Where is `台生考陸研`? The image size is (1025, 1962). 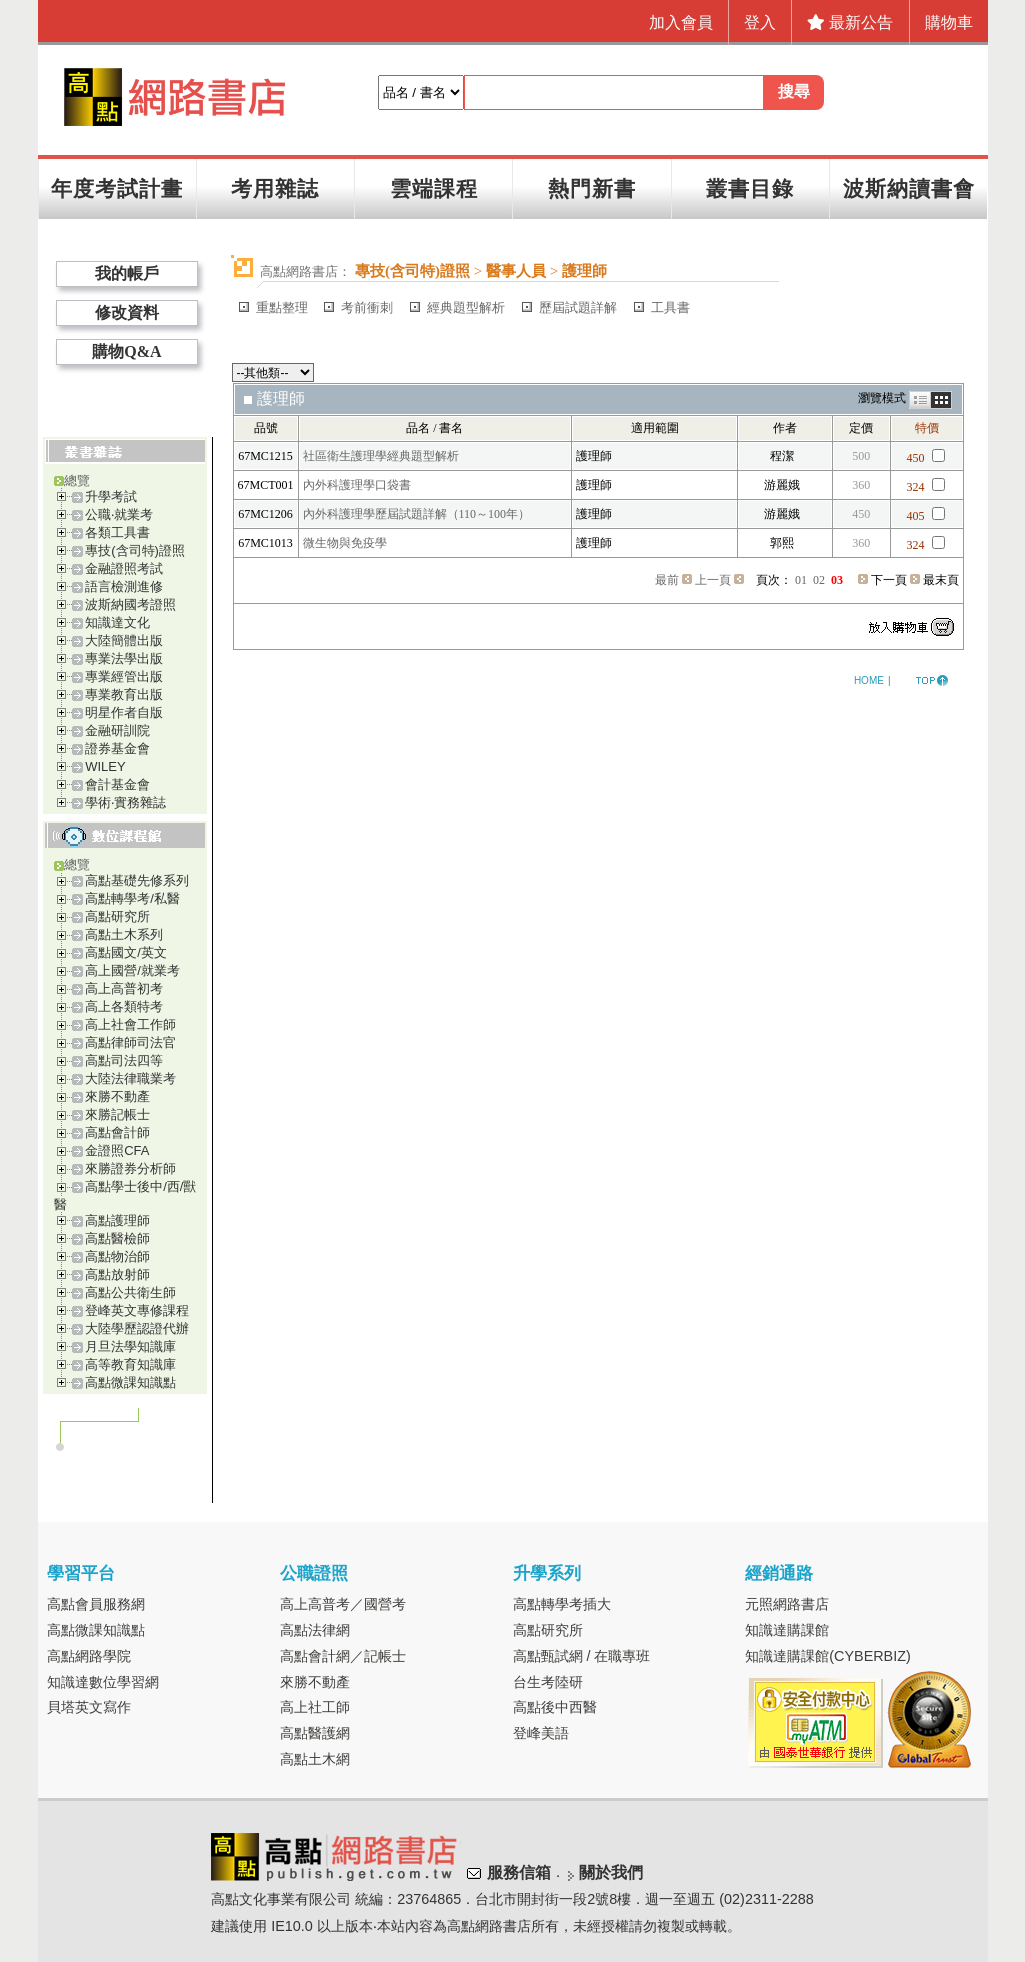 台生考陸研 is located at coordinates (548, 1682).